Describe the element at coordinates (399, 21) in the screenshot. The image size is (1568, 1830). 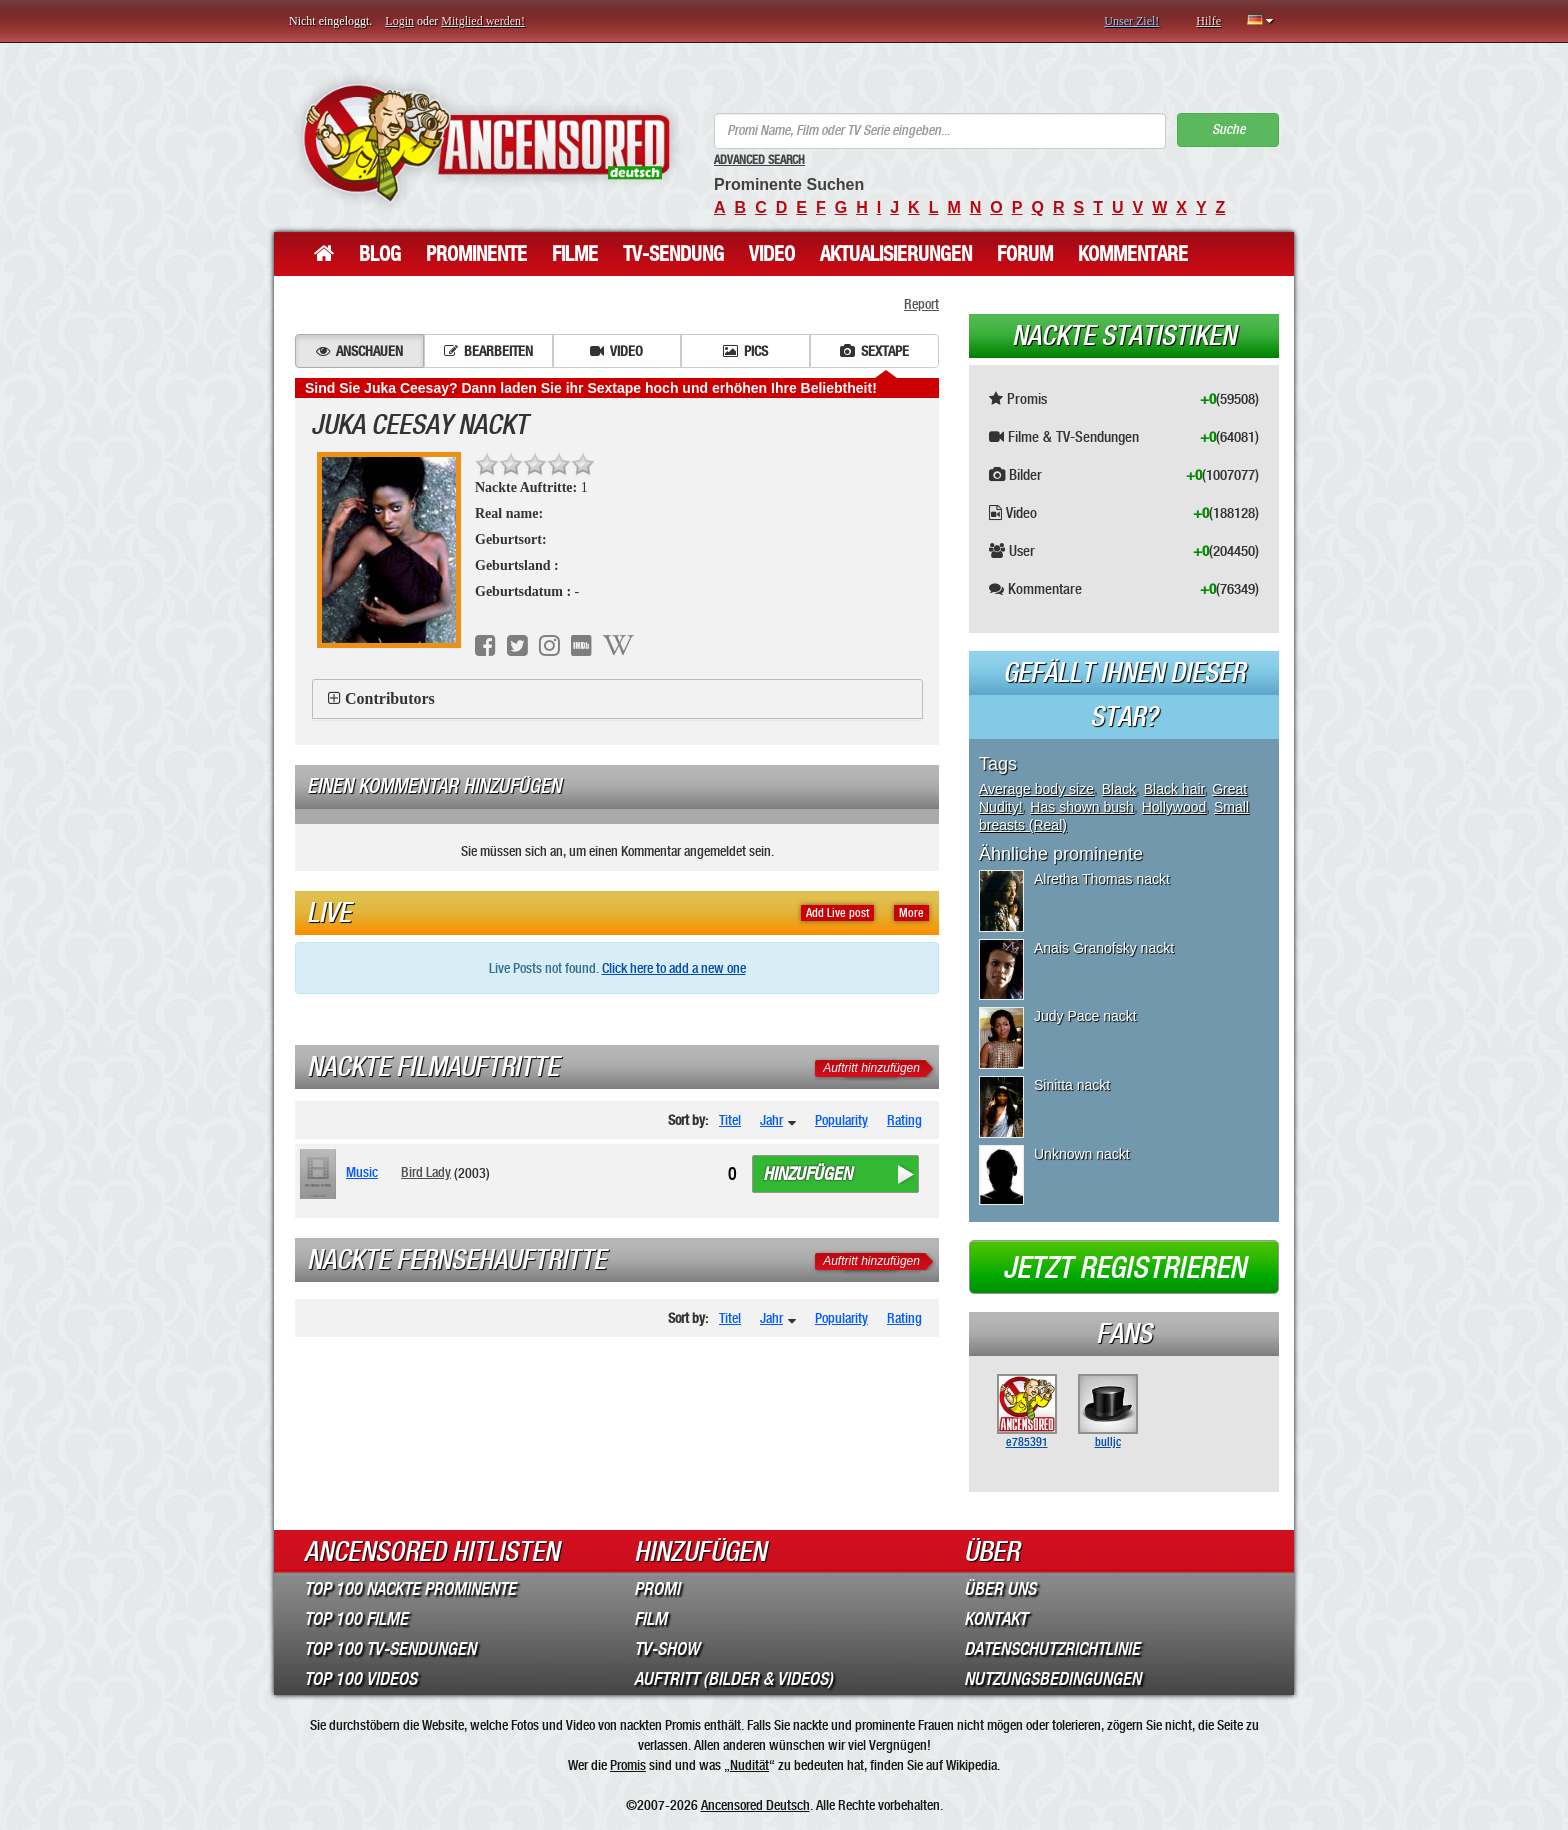
I see `Login` at that location.